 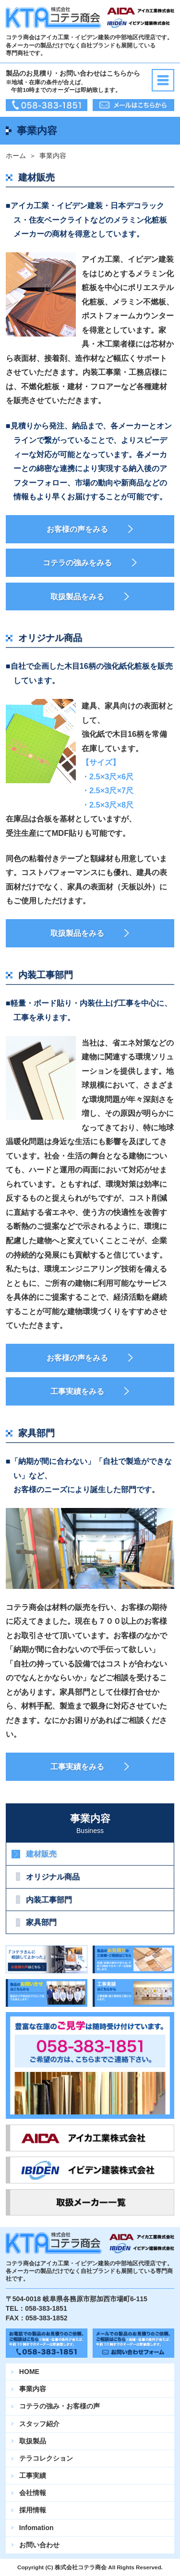 I want to click on ホーム, so click(x=16, y=155).